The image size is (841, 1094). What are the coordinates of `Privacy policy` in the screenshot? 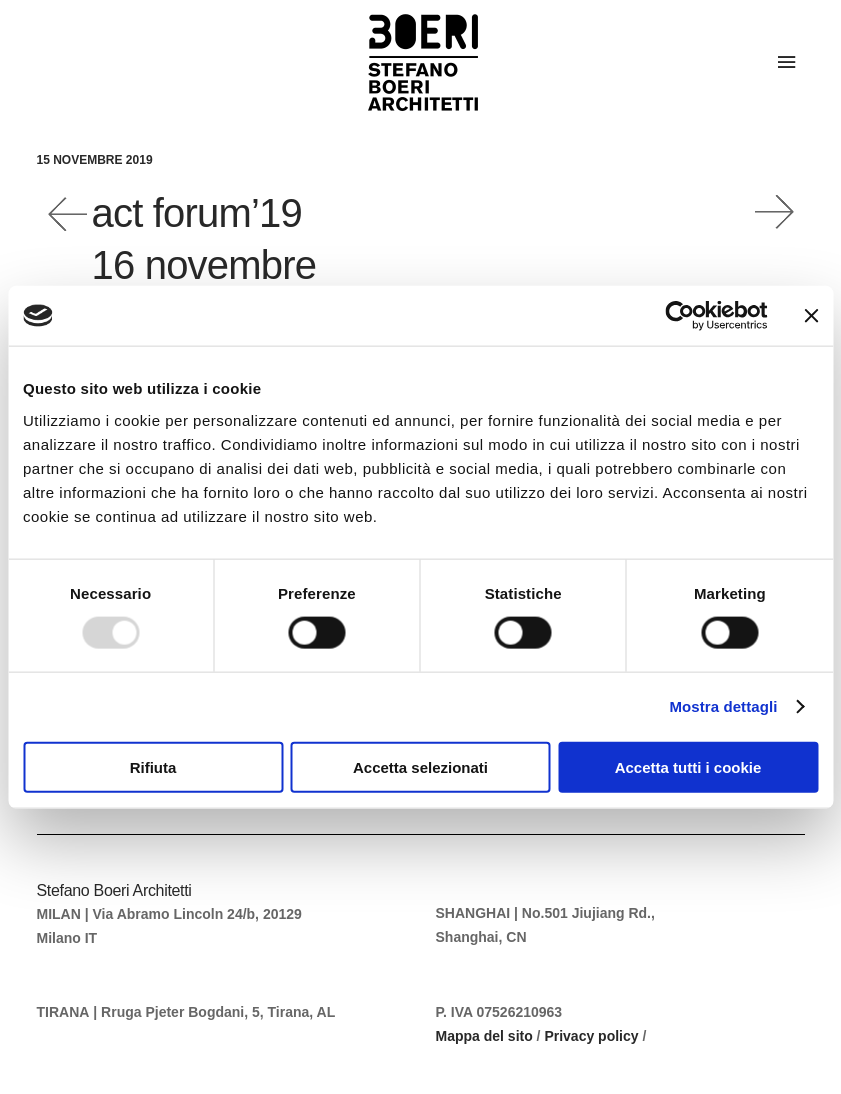 It's located at (591, 1036).